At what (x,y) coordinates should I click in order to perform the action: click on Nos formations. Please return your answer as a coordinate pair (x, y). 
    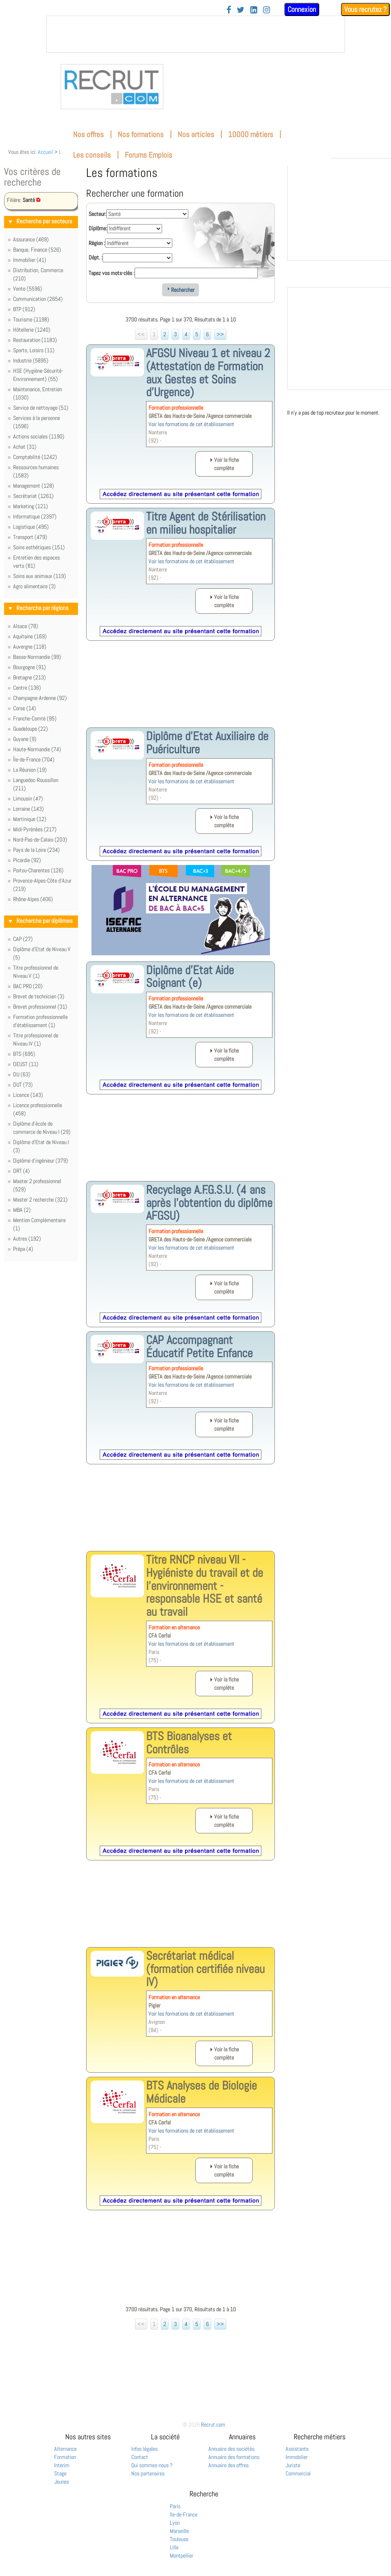
    Looking at the image, I should click on (141, 134).